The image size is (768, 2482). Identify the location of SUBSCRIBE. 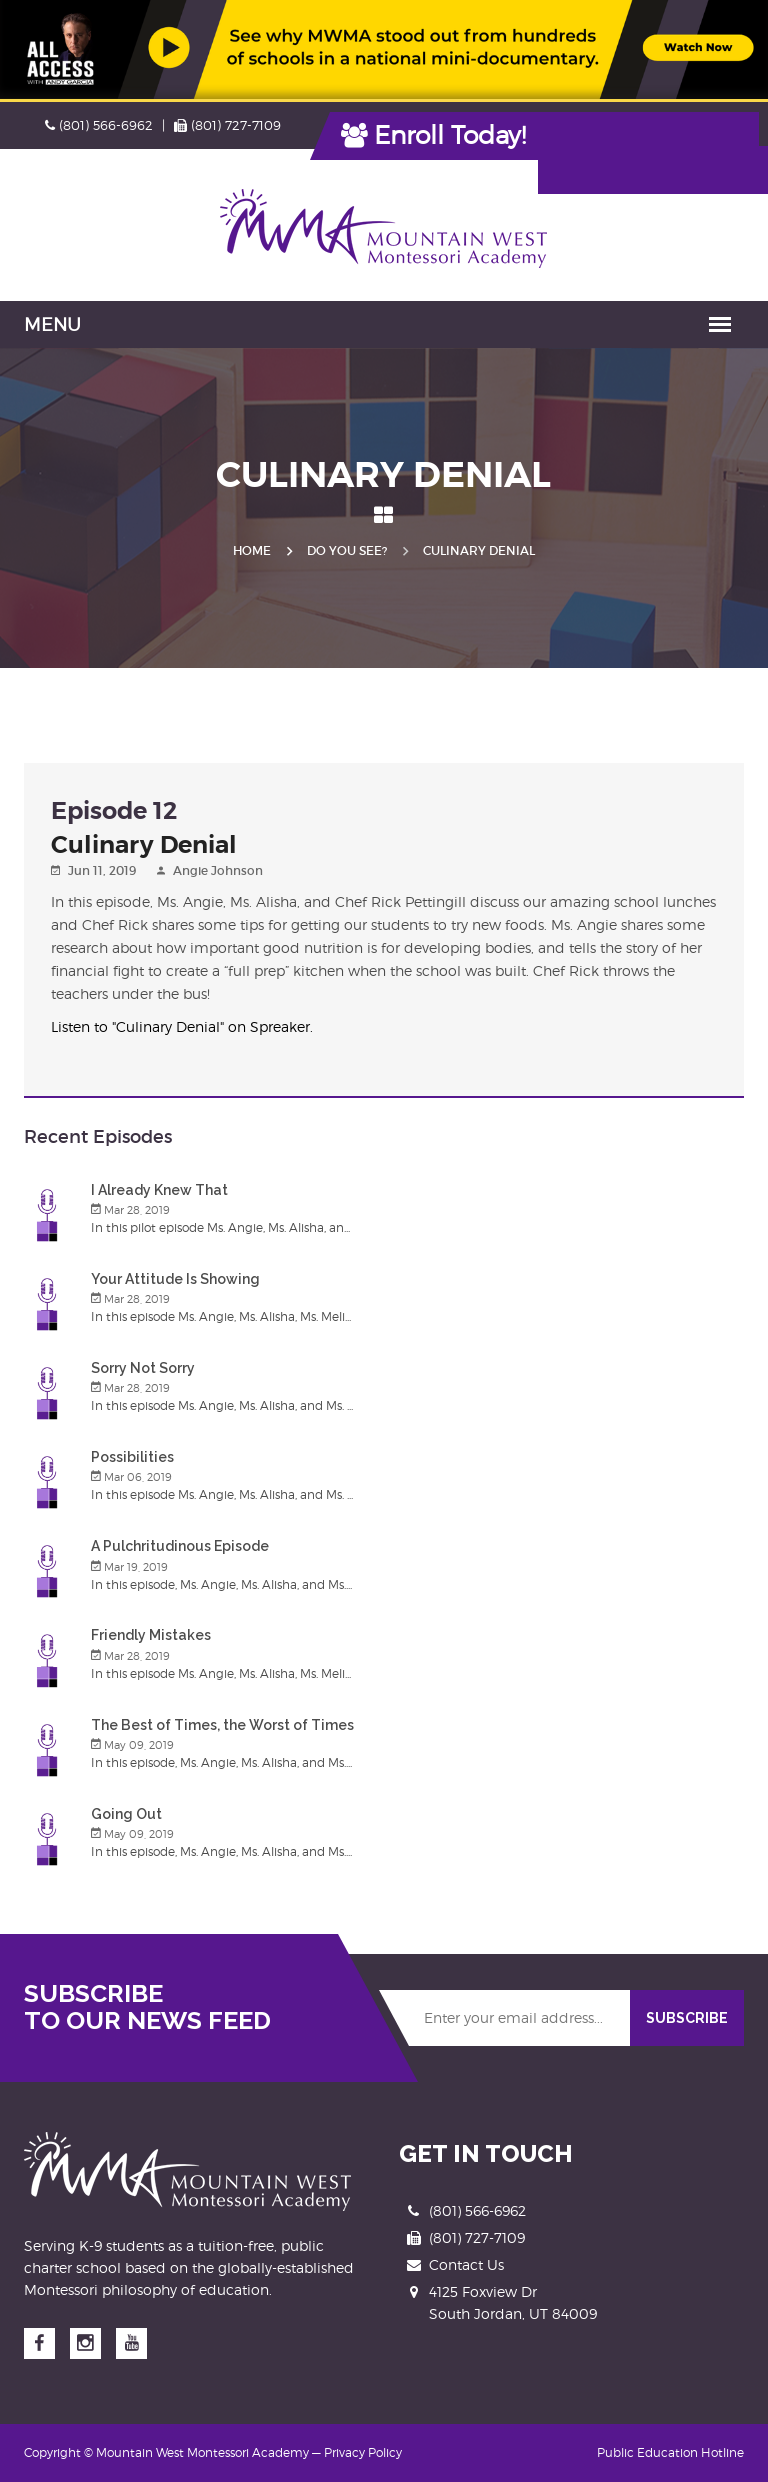
(687, 2018).